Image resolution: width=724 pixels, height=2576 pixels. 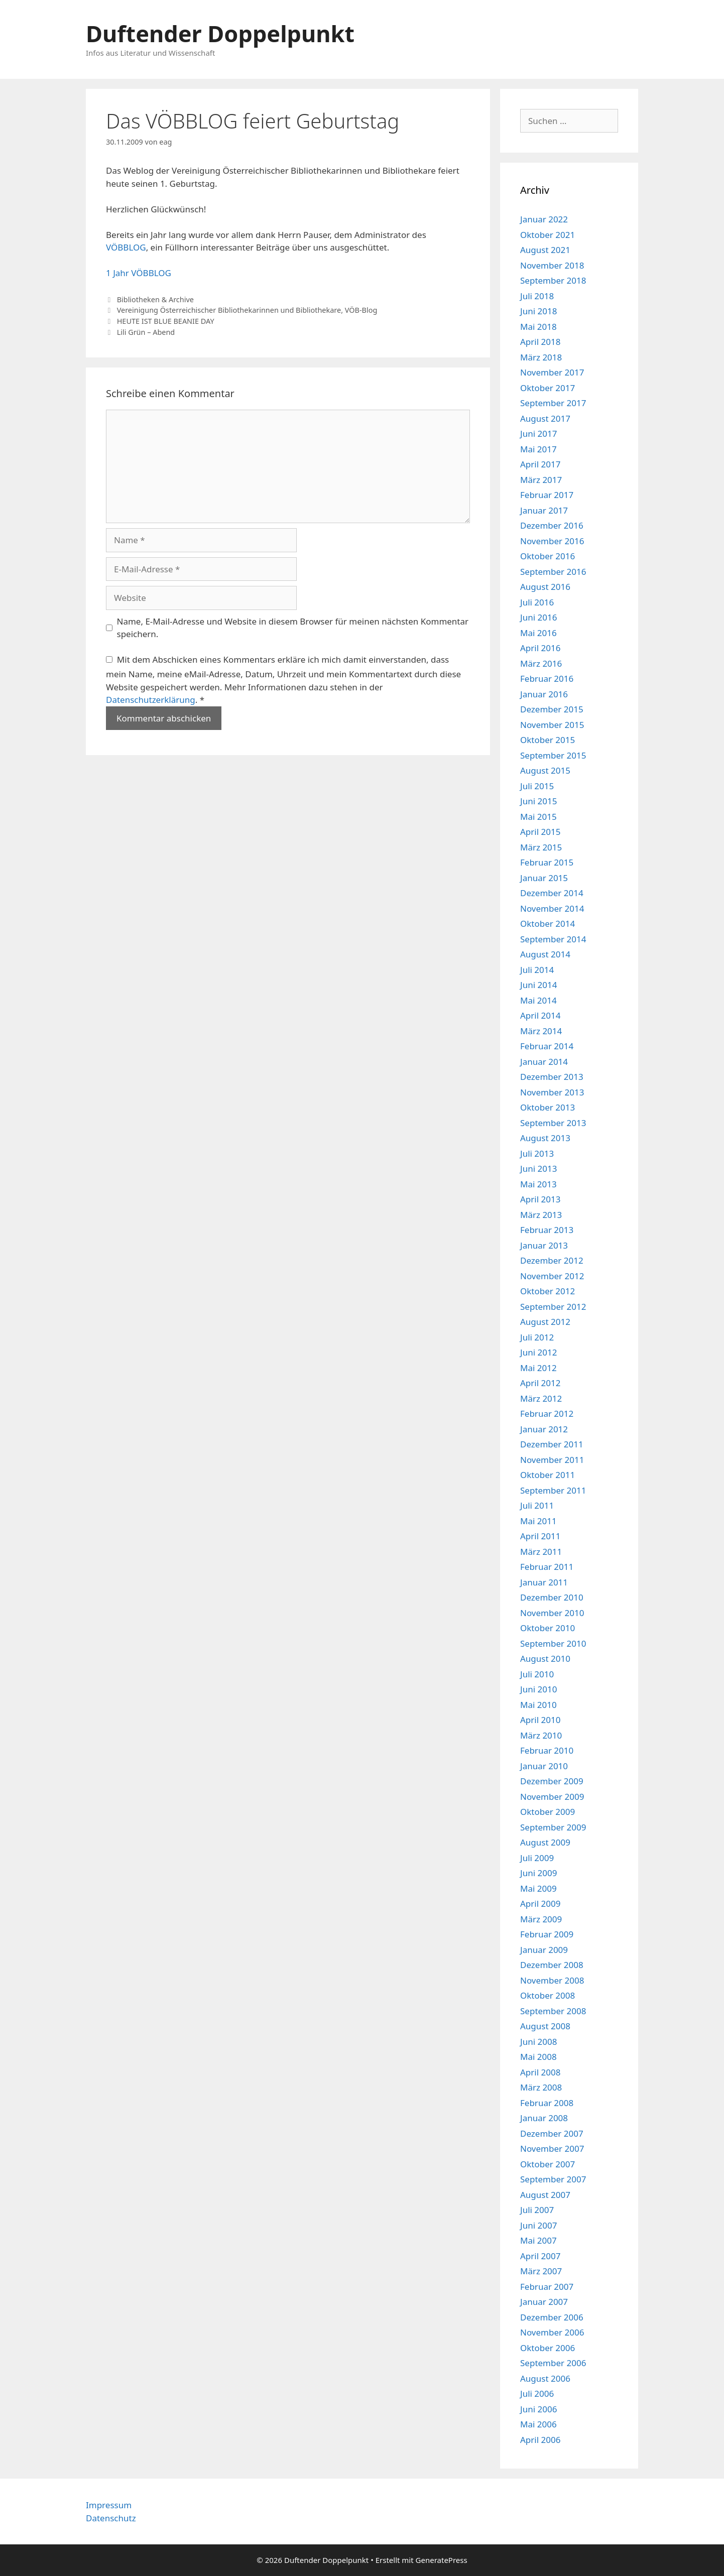 I want to click on Juli 2010, so click(x=537, y=1674).